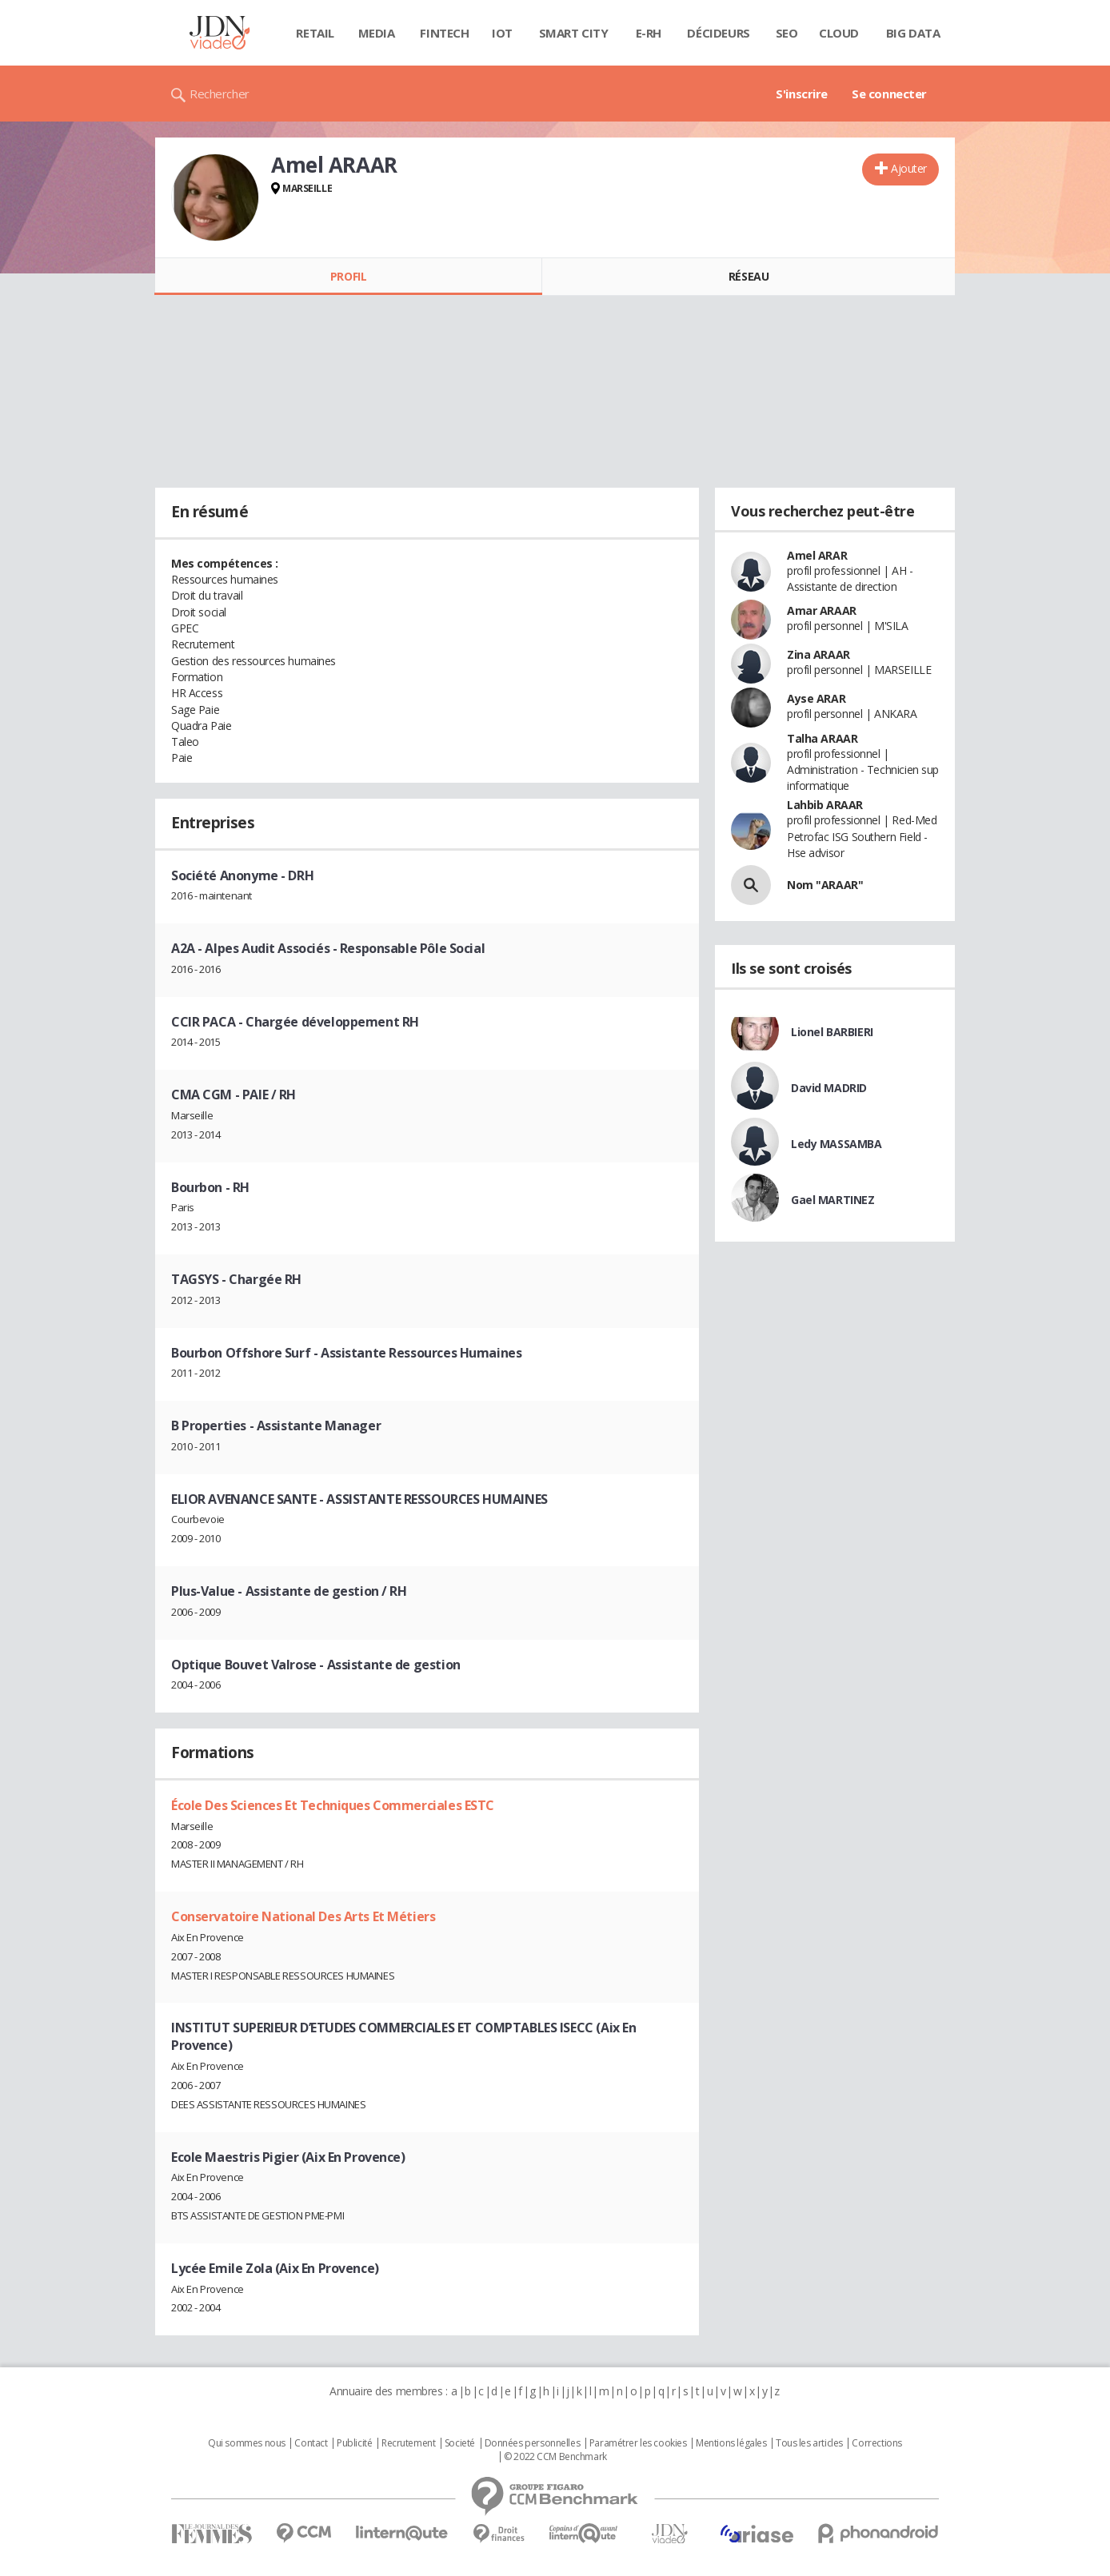  I want to click on Paramétrer les cookies, so click(638, 2443).